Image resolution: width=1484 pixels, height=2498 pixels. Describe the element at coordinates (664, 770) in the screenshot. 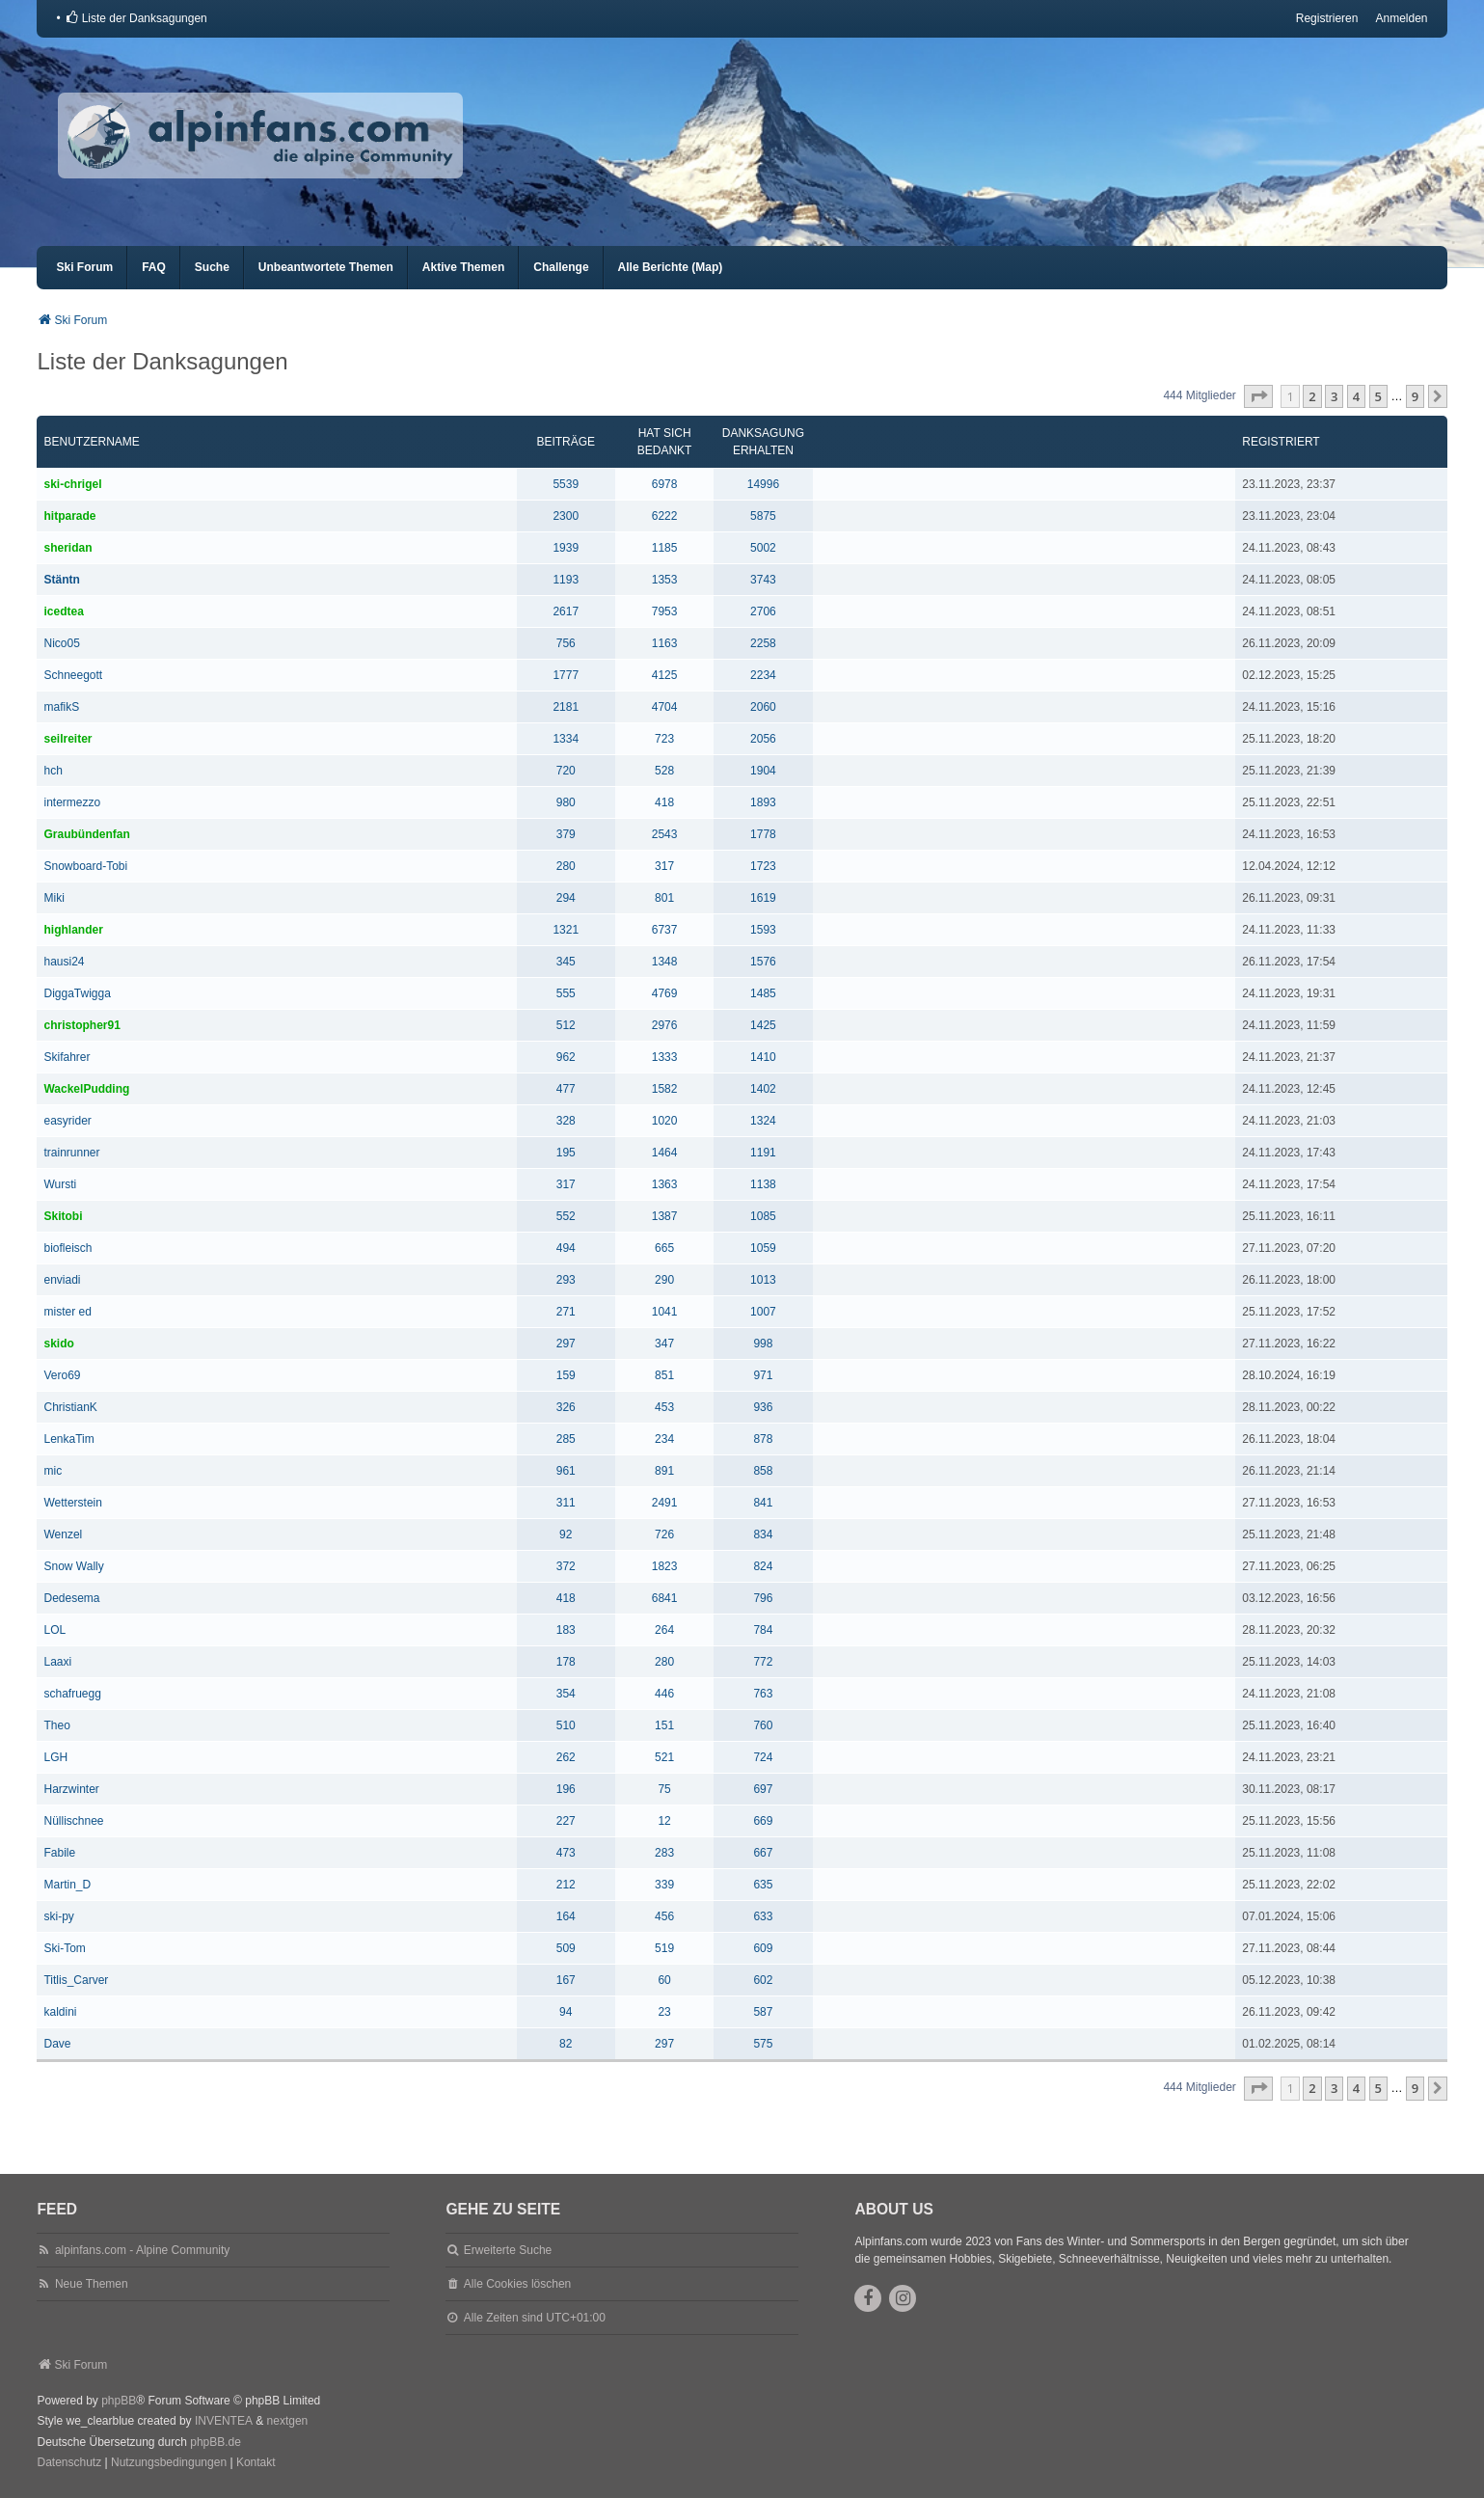

I see `528` at that location.